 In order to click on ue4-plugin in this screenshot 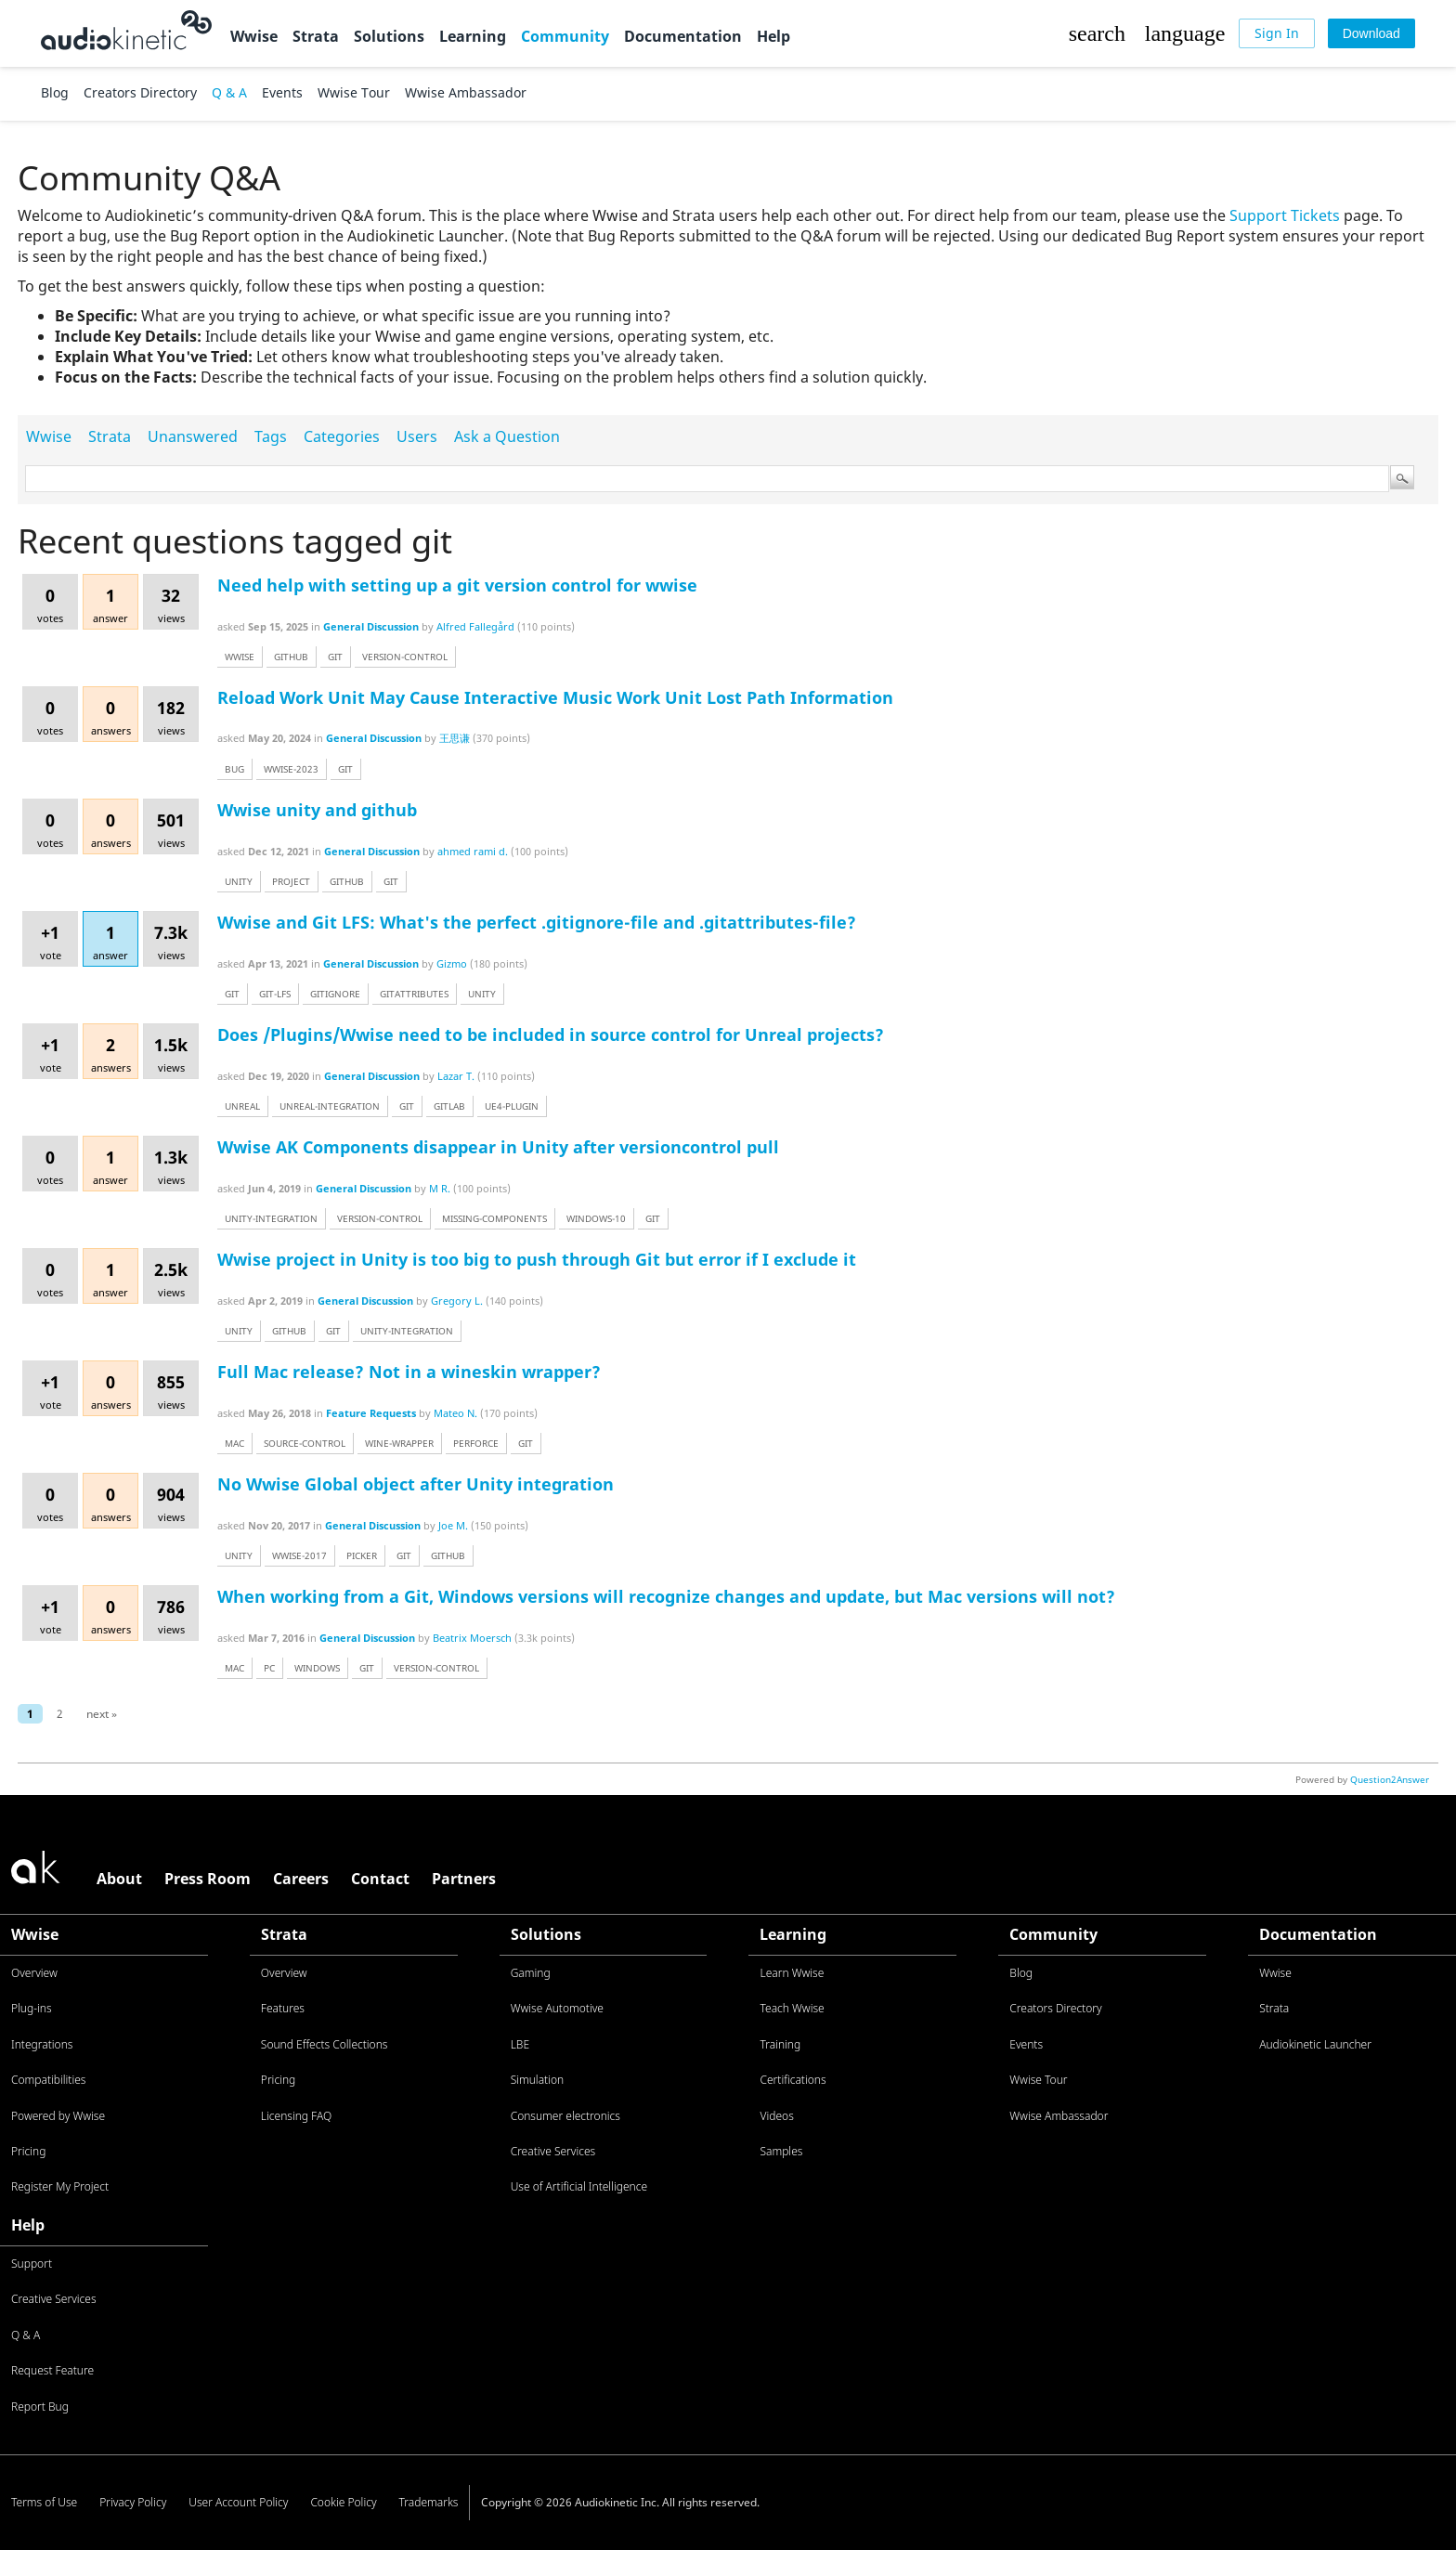, I will do `click(512, 1105)`.